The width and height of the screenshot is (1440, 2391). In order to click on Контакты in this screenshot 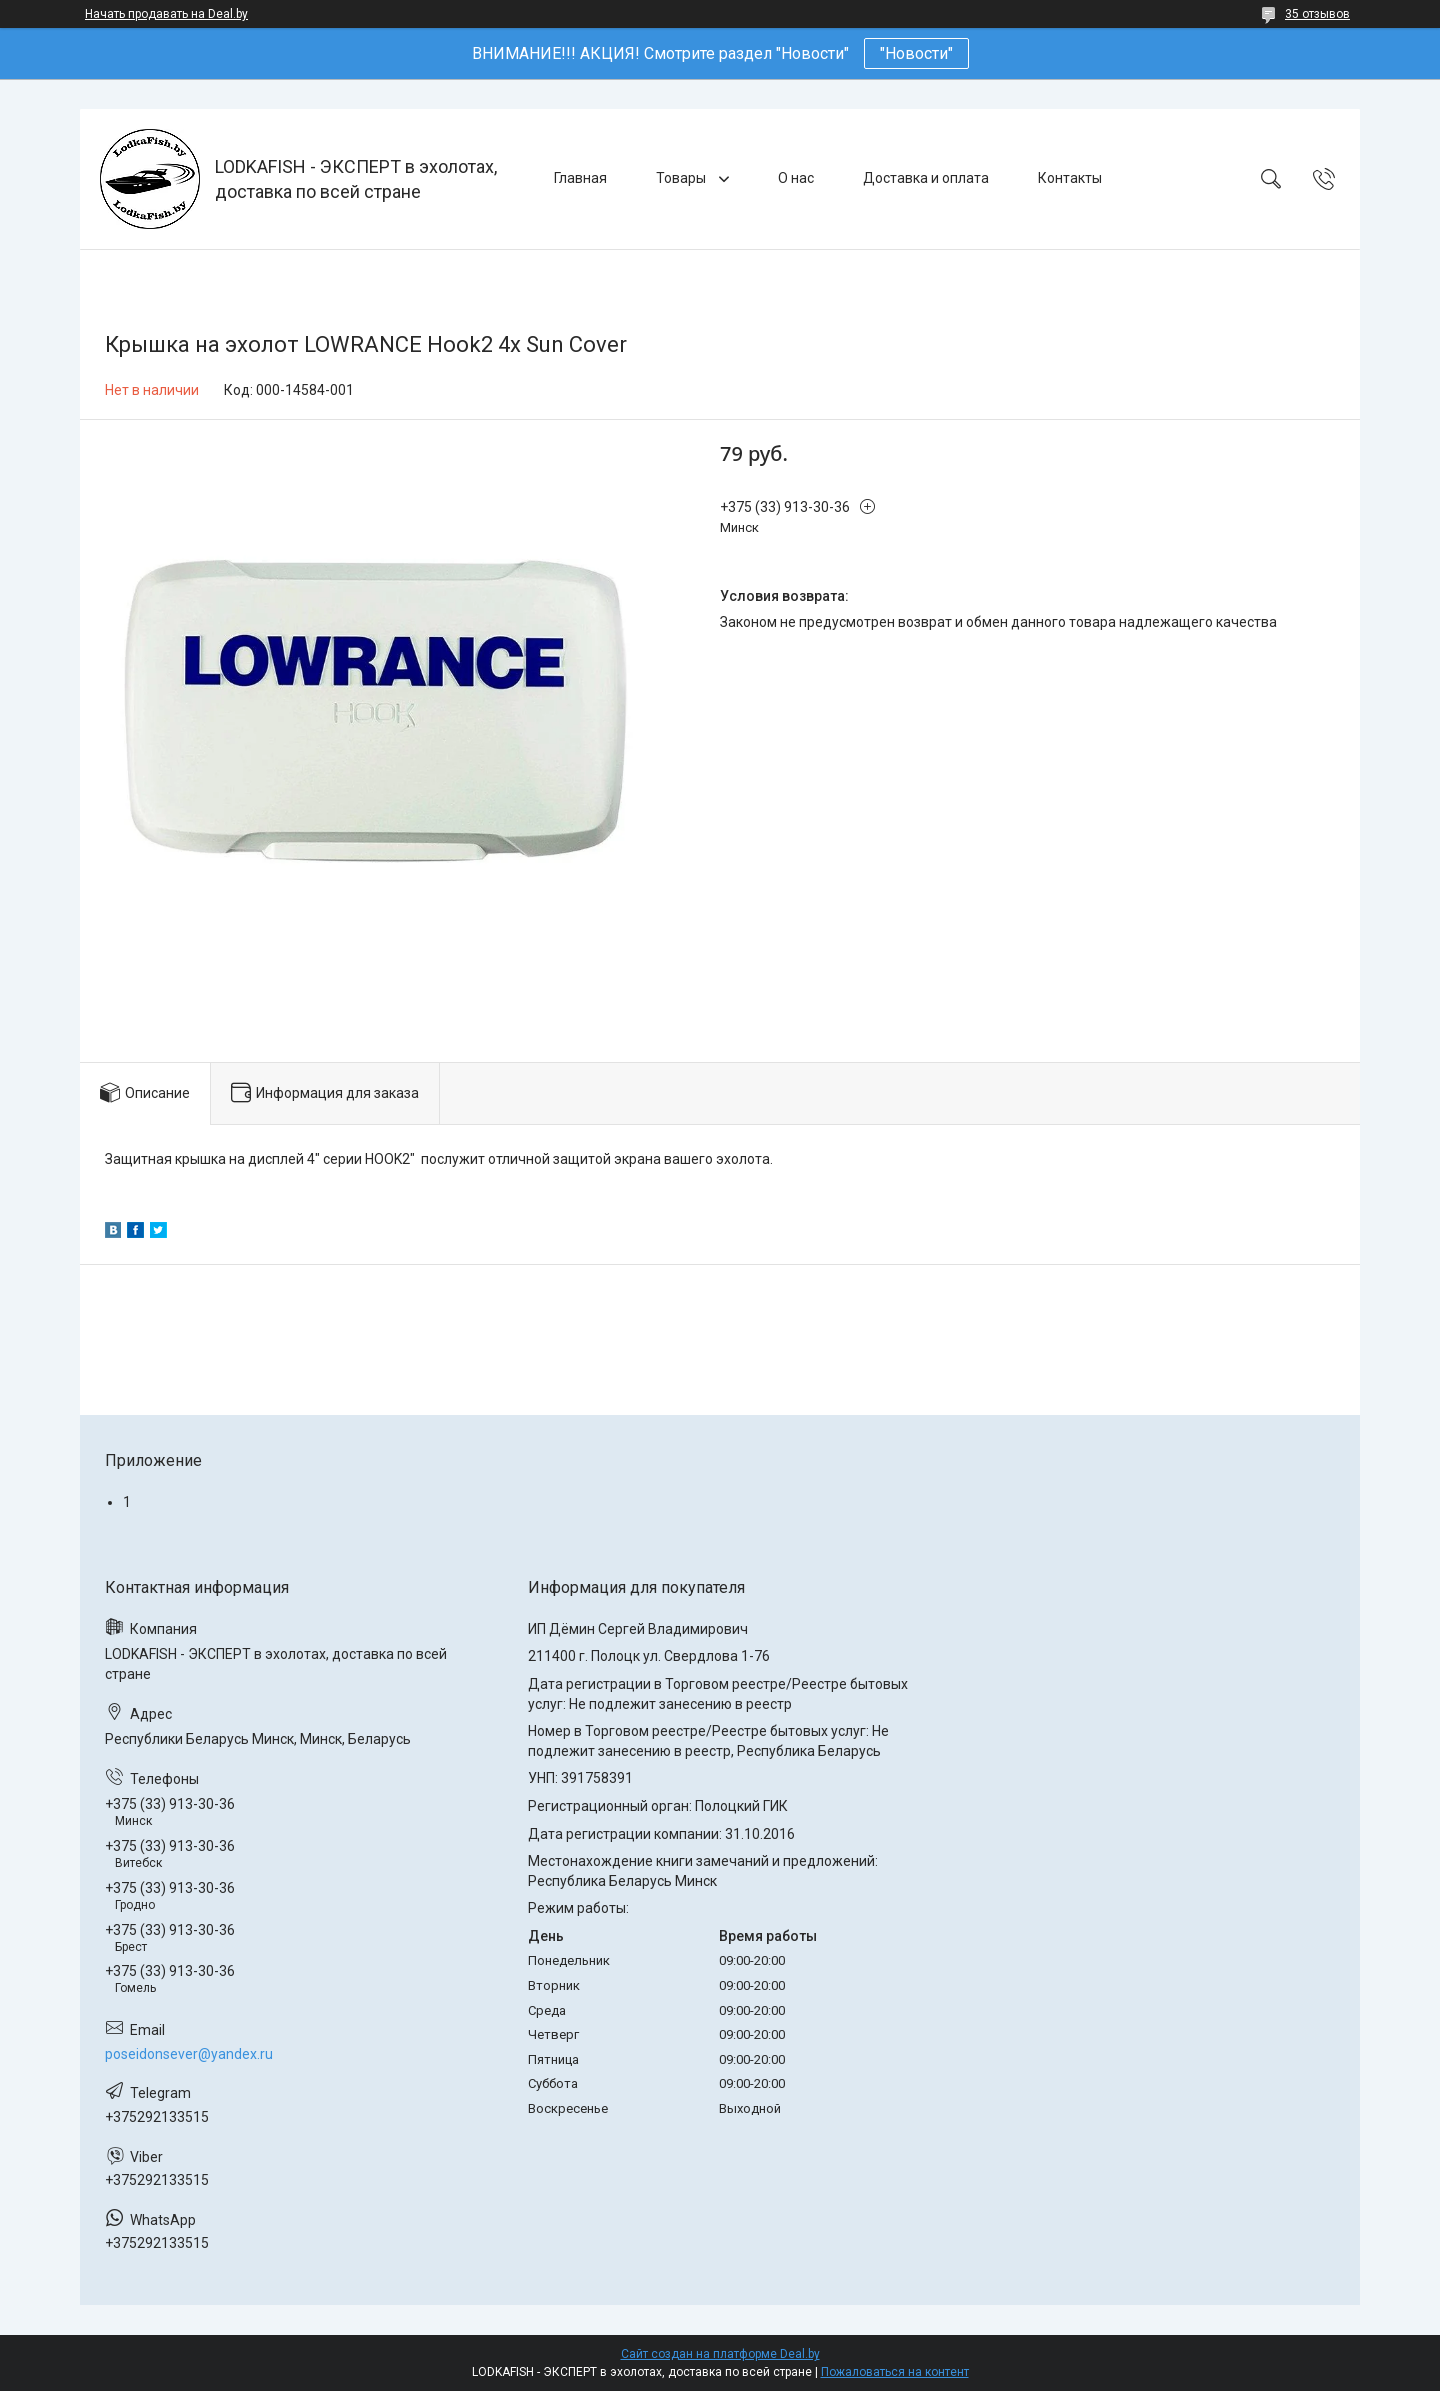, I will do `click(1070, 178)`.